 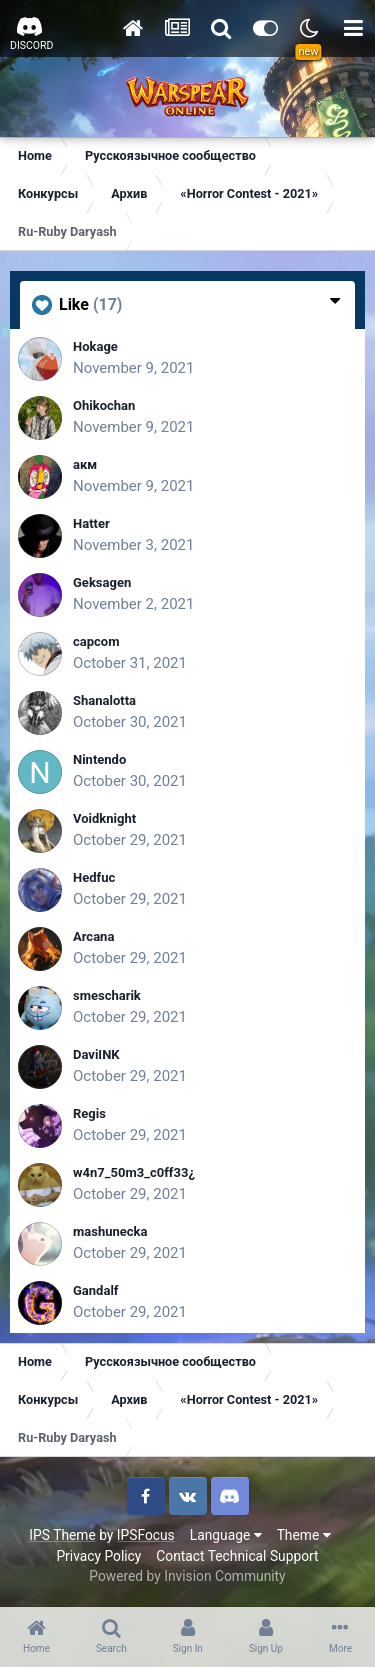 What do you see at coordinates (226, 1535) in the screenshot?
I see `Language` at bounding box center [226, 1535].